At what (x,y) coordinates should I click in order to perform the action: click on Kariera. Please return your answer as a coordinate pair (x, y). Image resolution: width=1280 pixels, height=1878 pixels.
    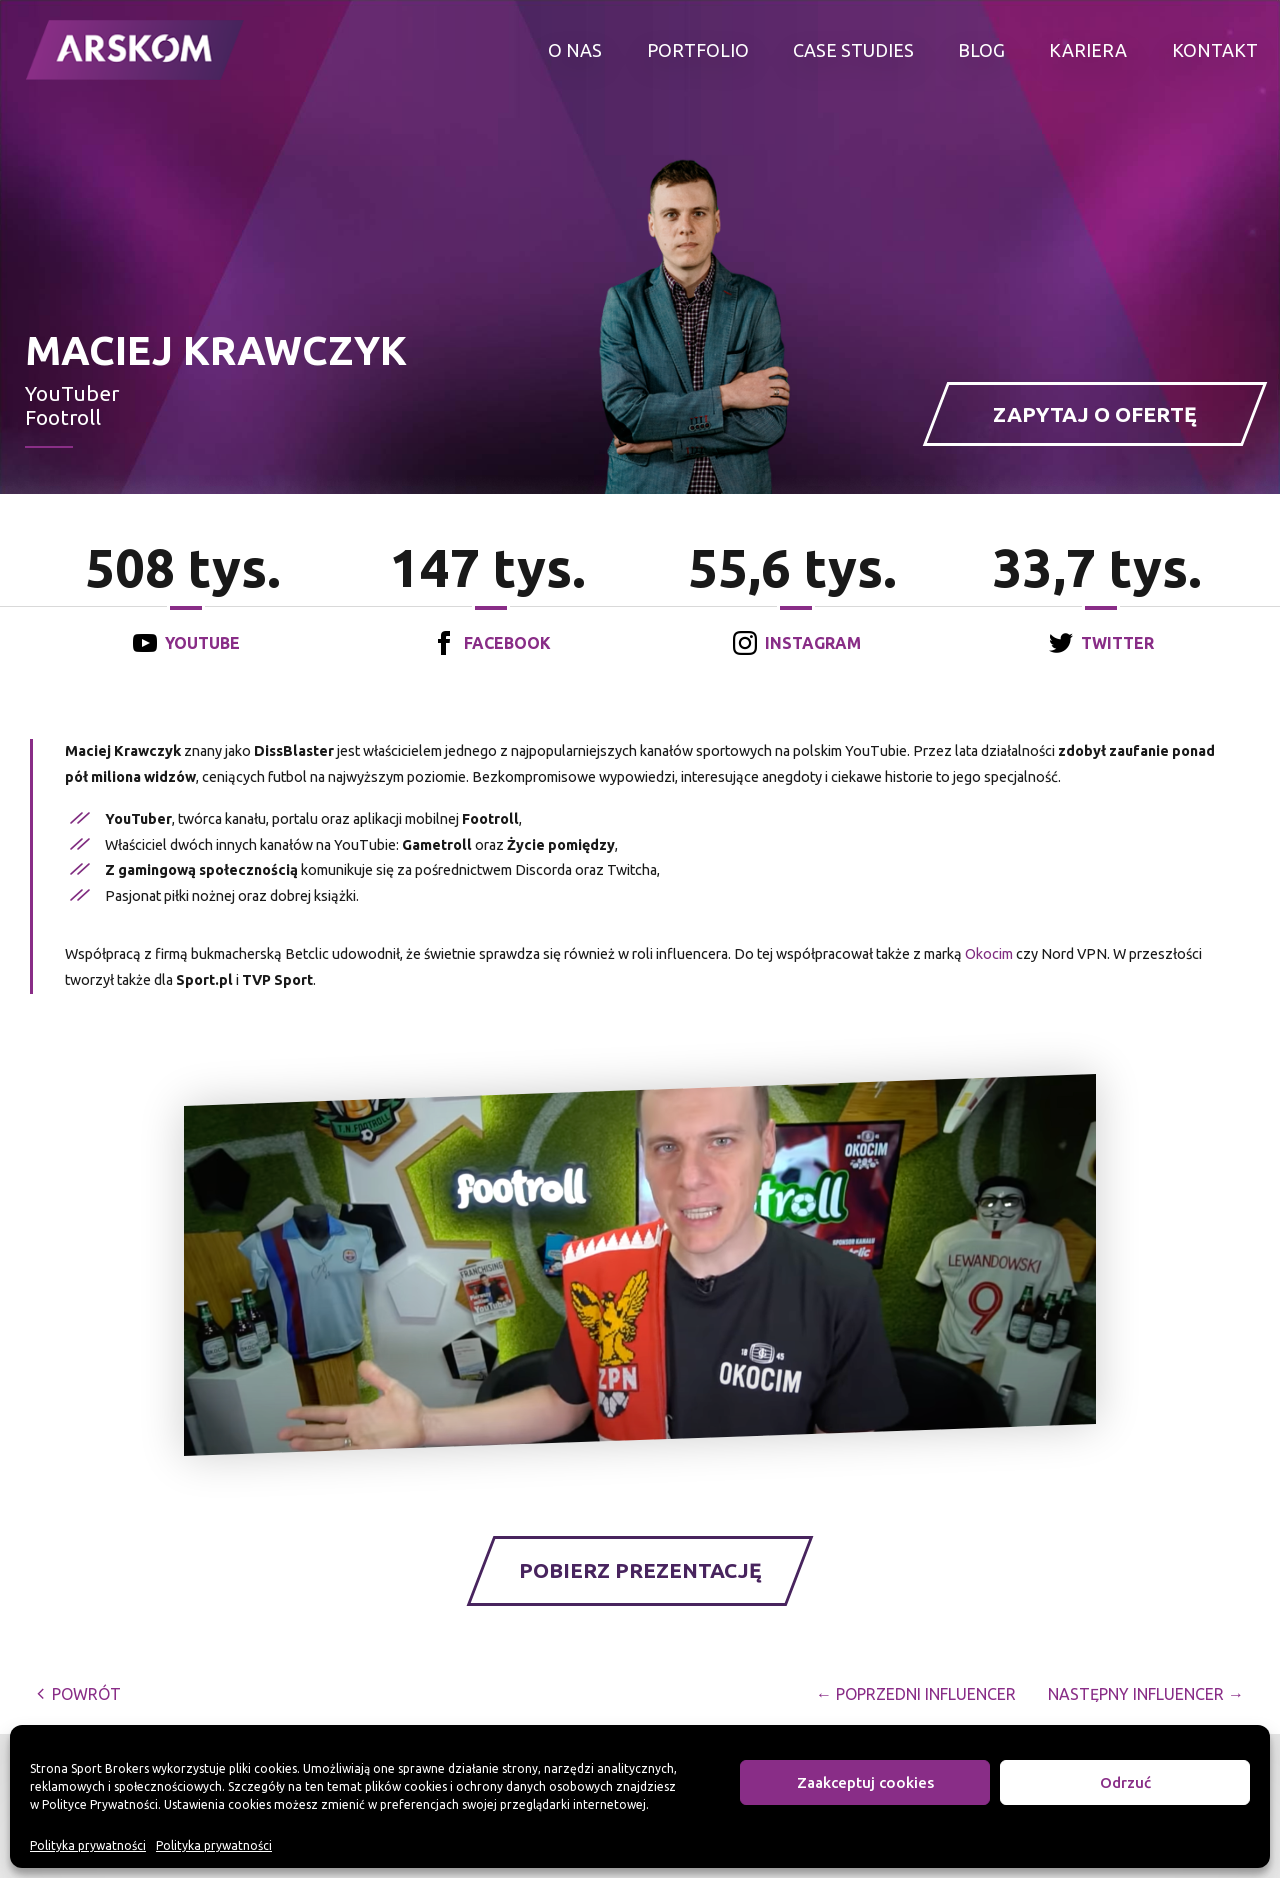
    Looking at the image, I should click on (1088, 50).